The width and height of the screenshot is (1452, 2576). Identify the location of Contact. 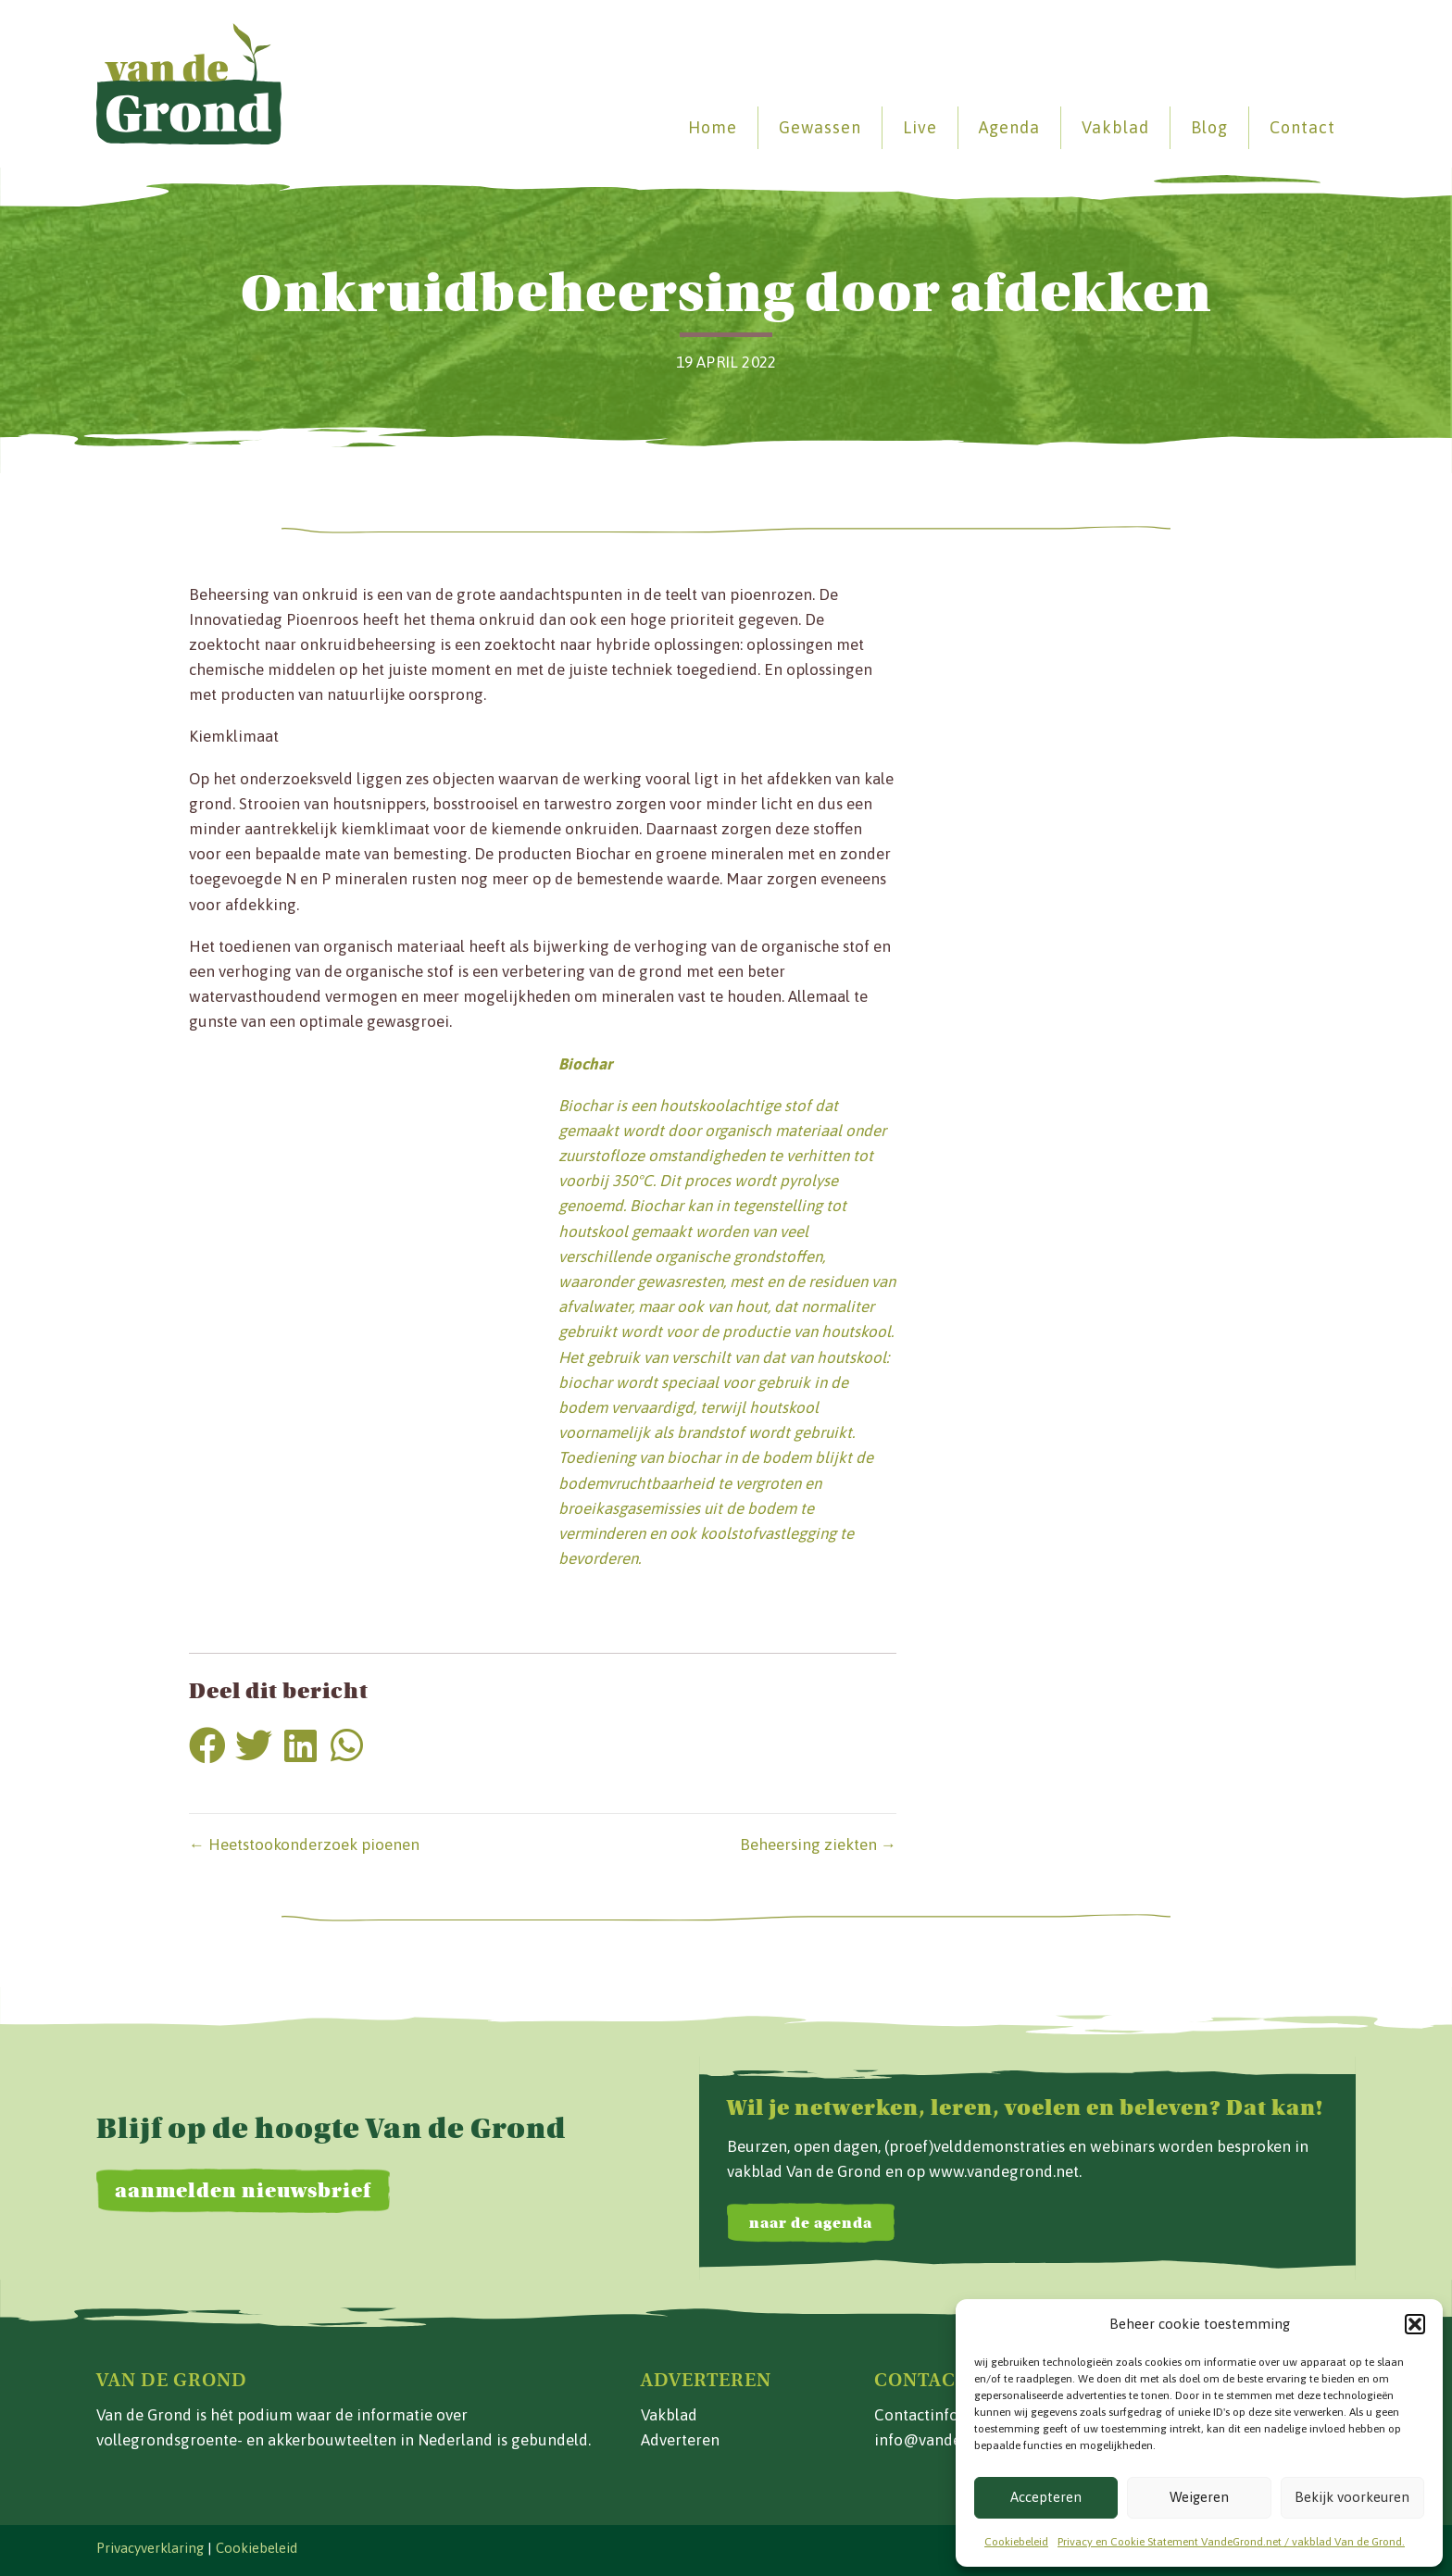
(1302, 127).